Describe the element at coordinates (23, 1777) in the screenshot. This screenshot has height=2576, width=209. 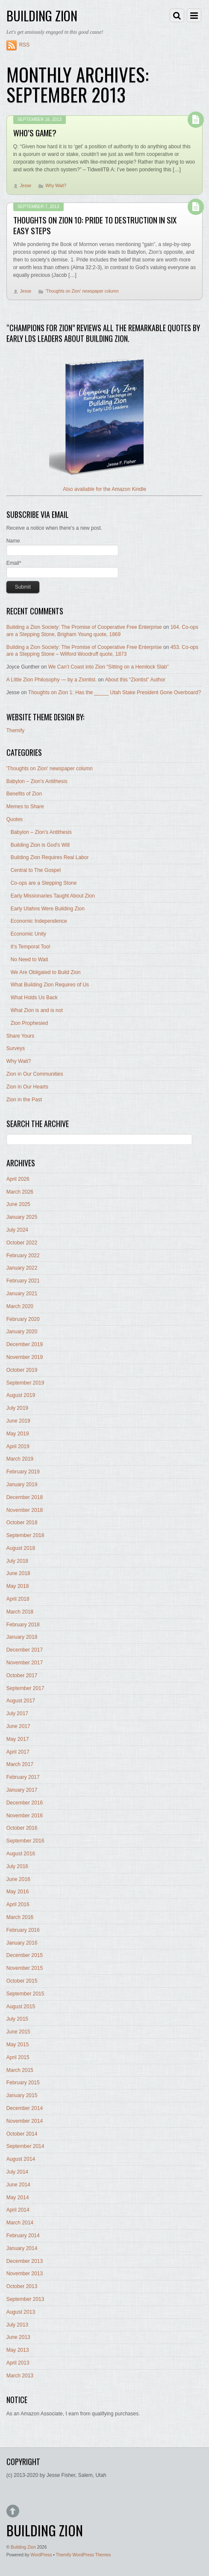
I see `February 2017` at that location.